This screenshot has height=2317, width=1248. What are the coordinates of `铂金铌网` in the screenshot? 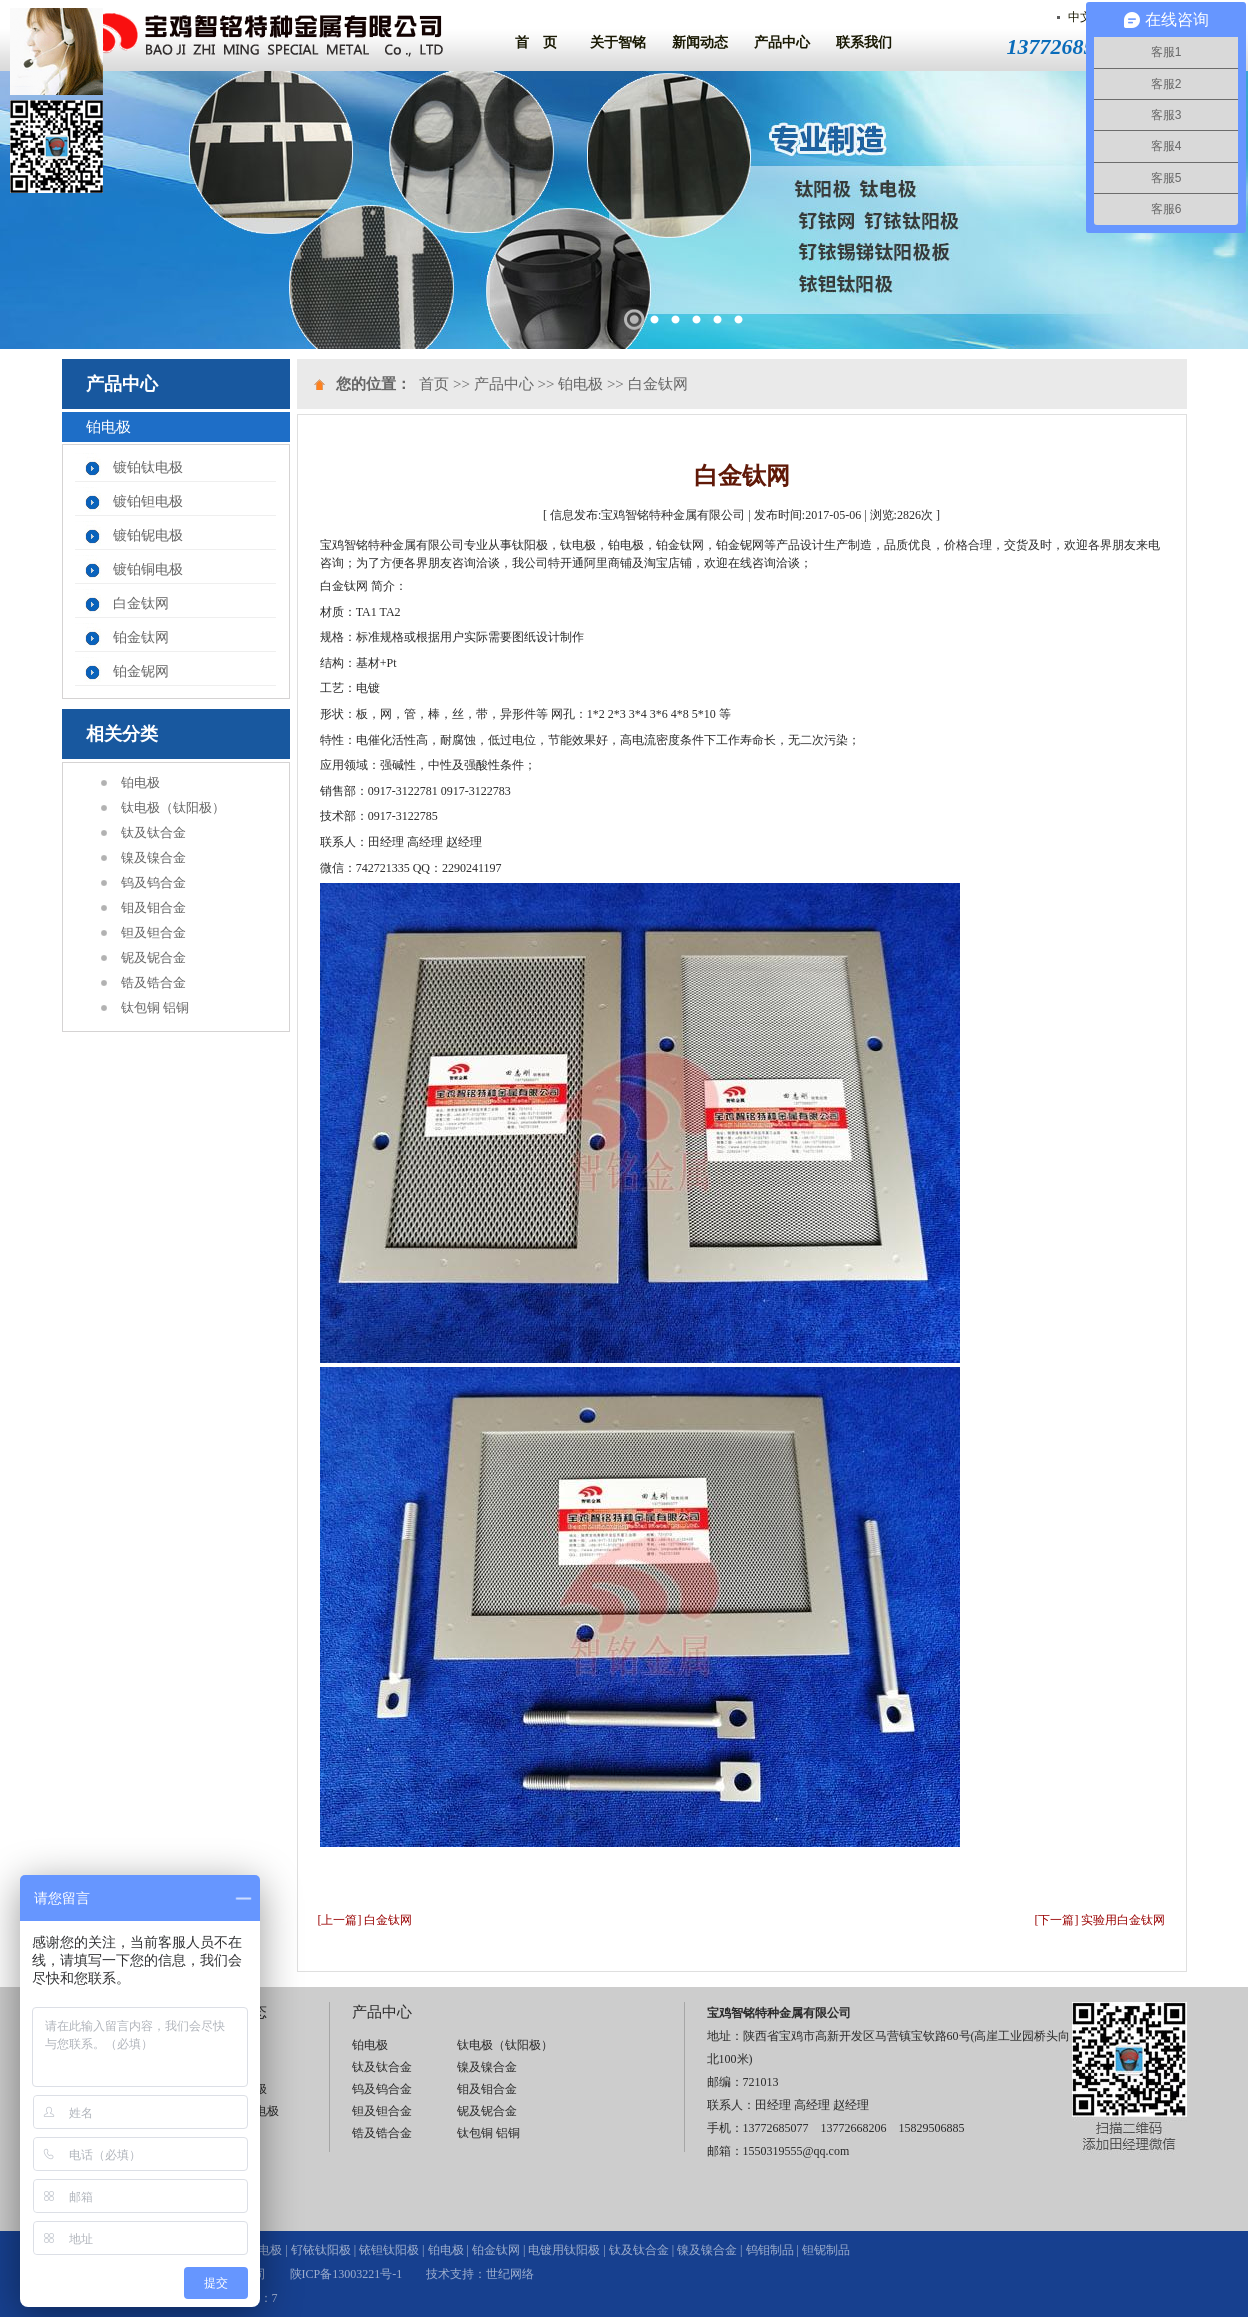 It's located at (141, 671).